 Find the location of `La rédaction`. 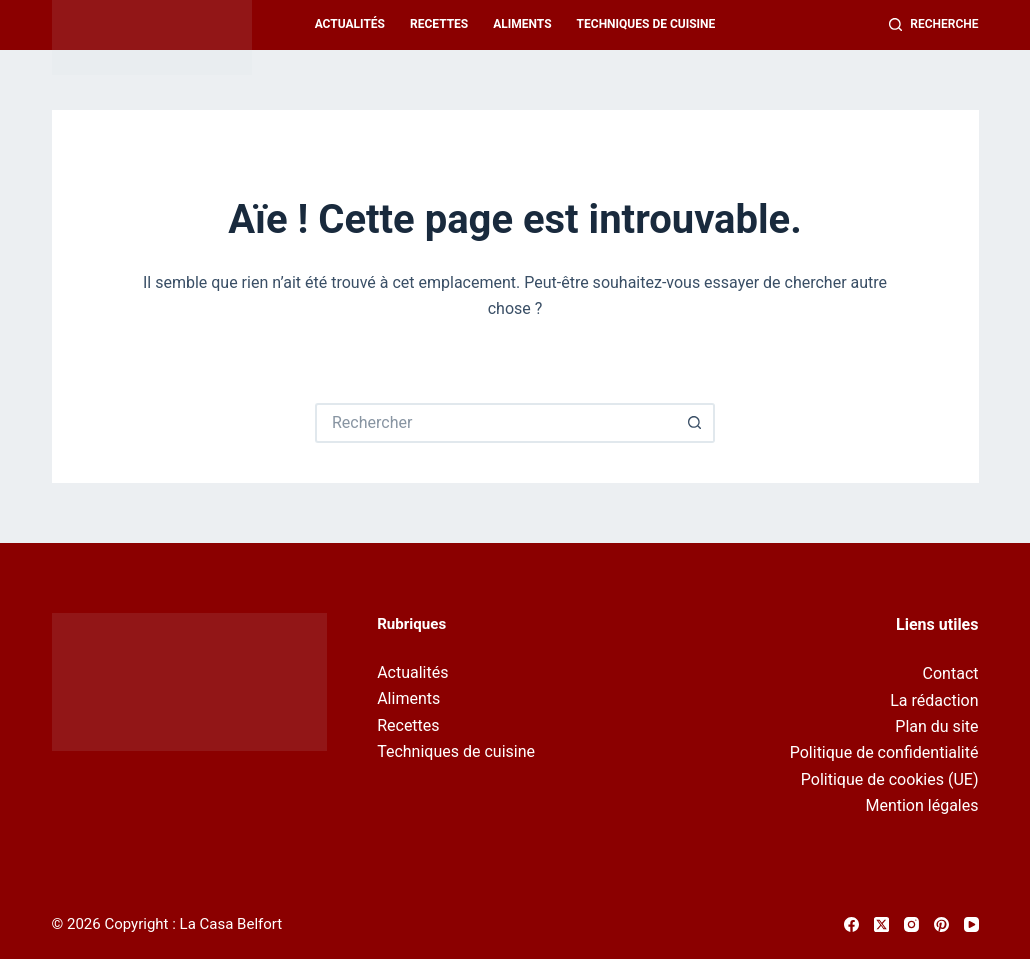

La rédaction is located at coordinates (934, 700).